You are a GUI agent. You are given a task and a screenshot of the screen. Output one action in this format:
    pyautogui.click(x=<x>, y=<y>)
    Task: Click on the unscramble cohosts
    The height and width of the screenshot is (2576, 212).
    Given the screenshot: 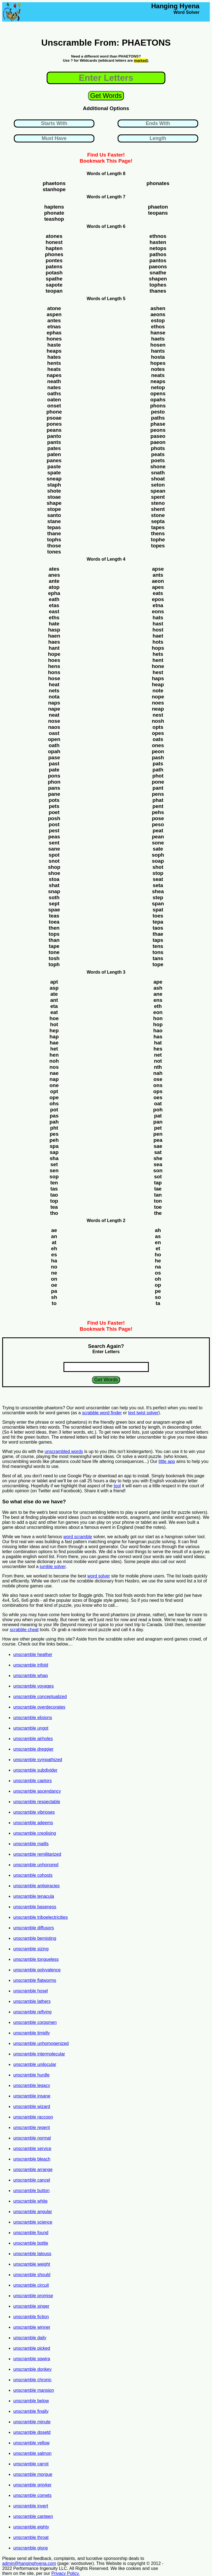 What is the action you would take?
    pyautogui.click(x=32, y=1875)
    